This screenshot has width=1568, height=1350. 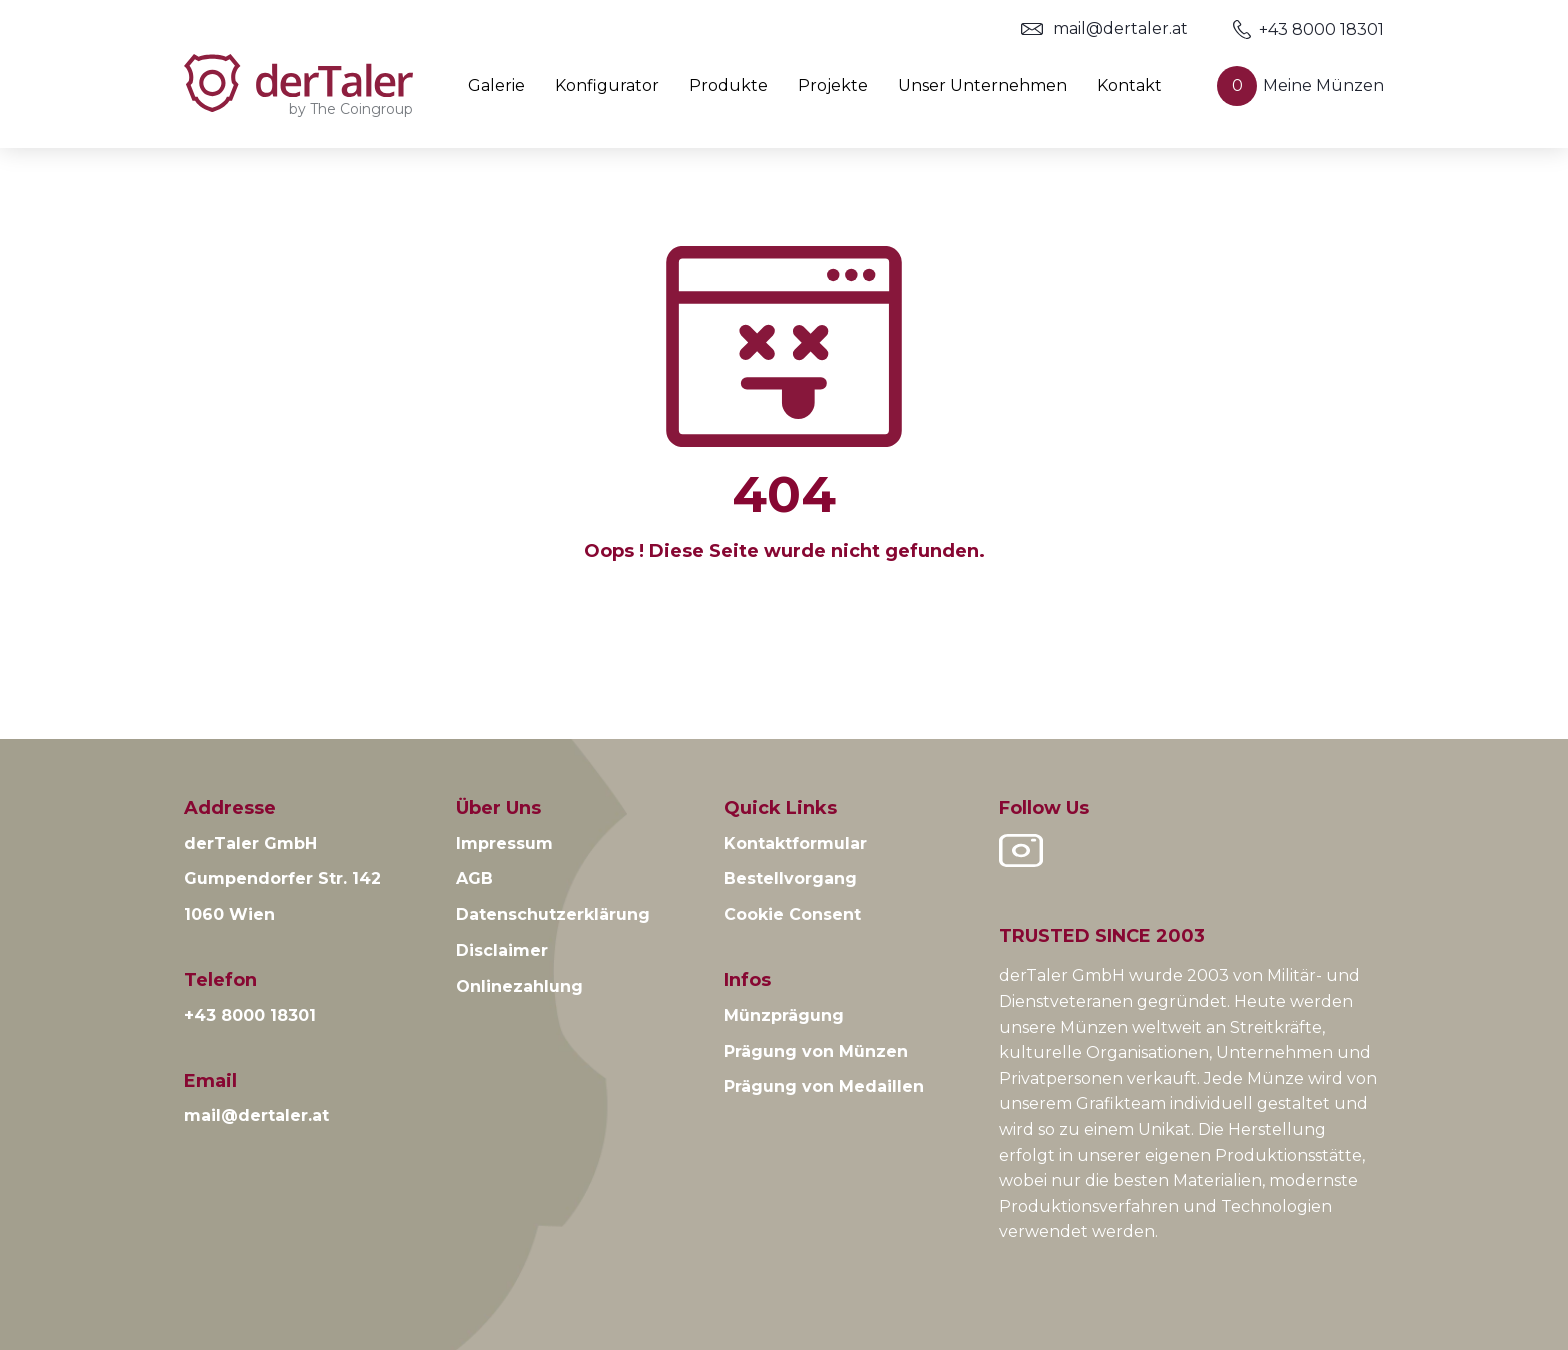 I want to click on Galerie, so click(x=496, y=86).